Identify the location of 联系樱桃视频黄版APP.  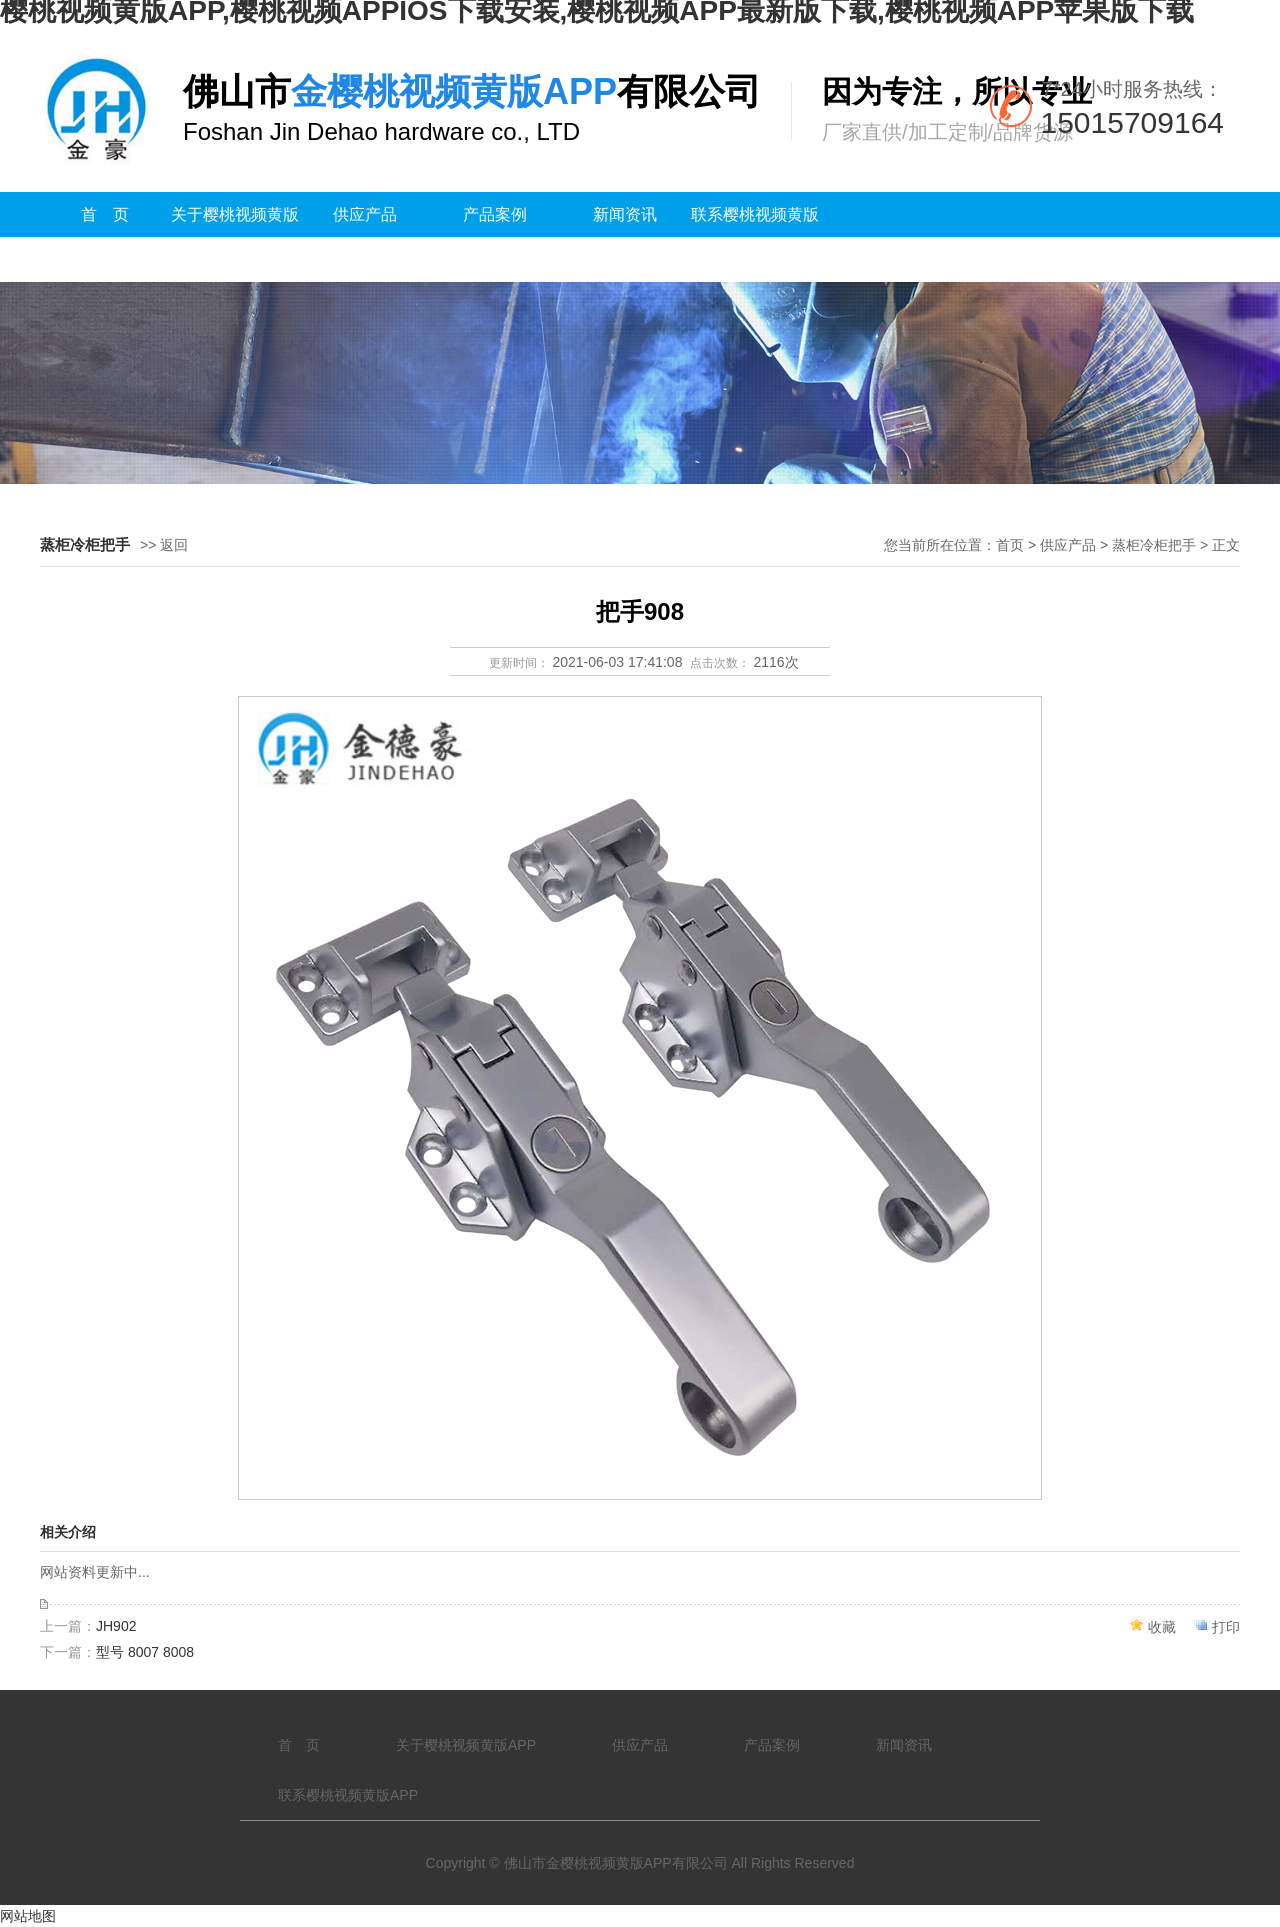
(755, 237).